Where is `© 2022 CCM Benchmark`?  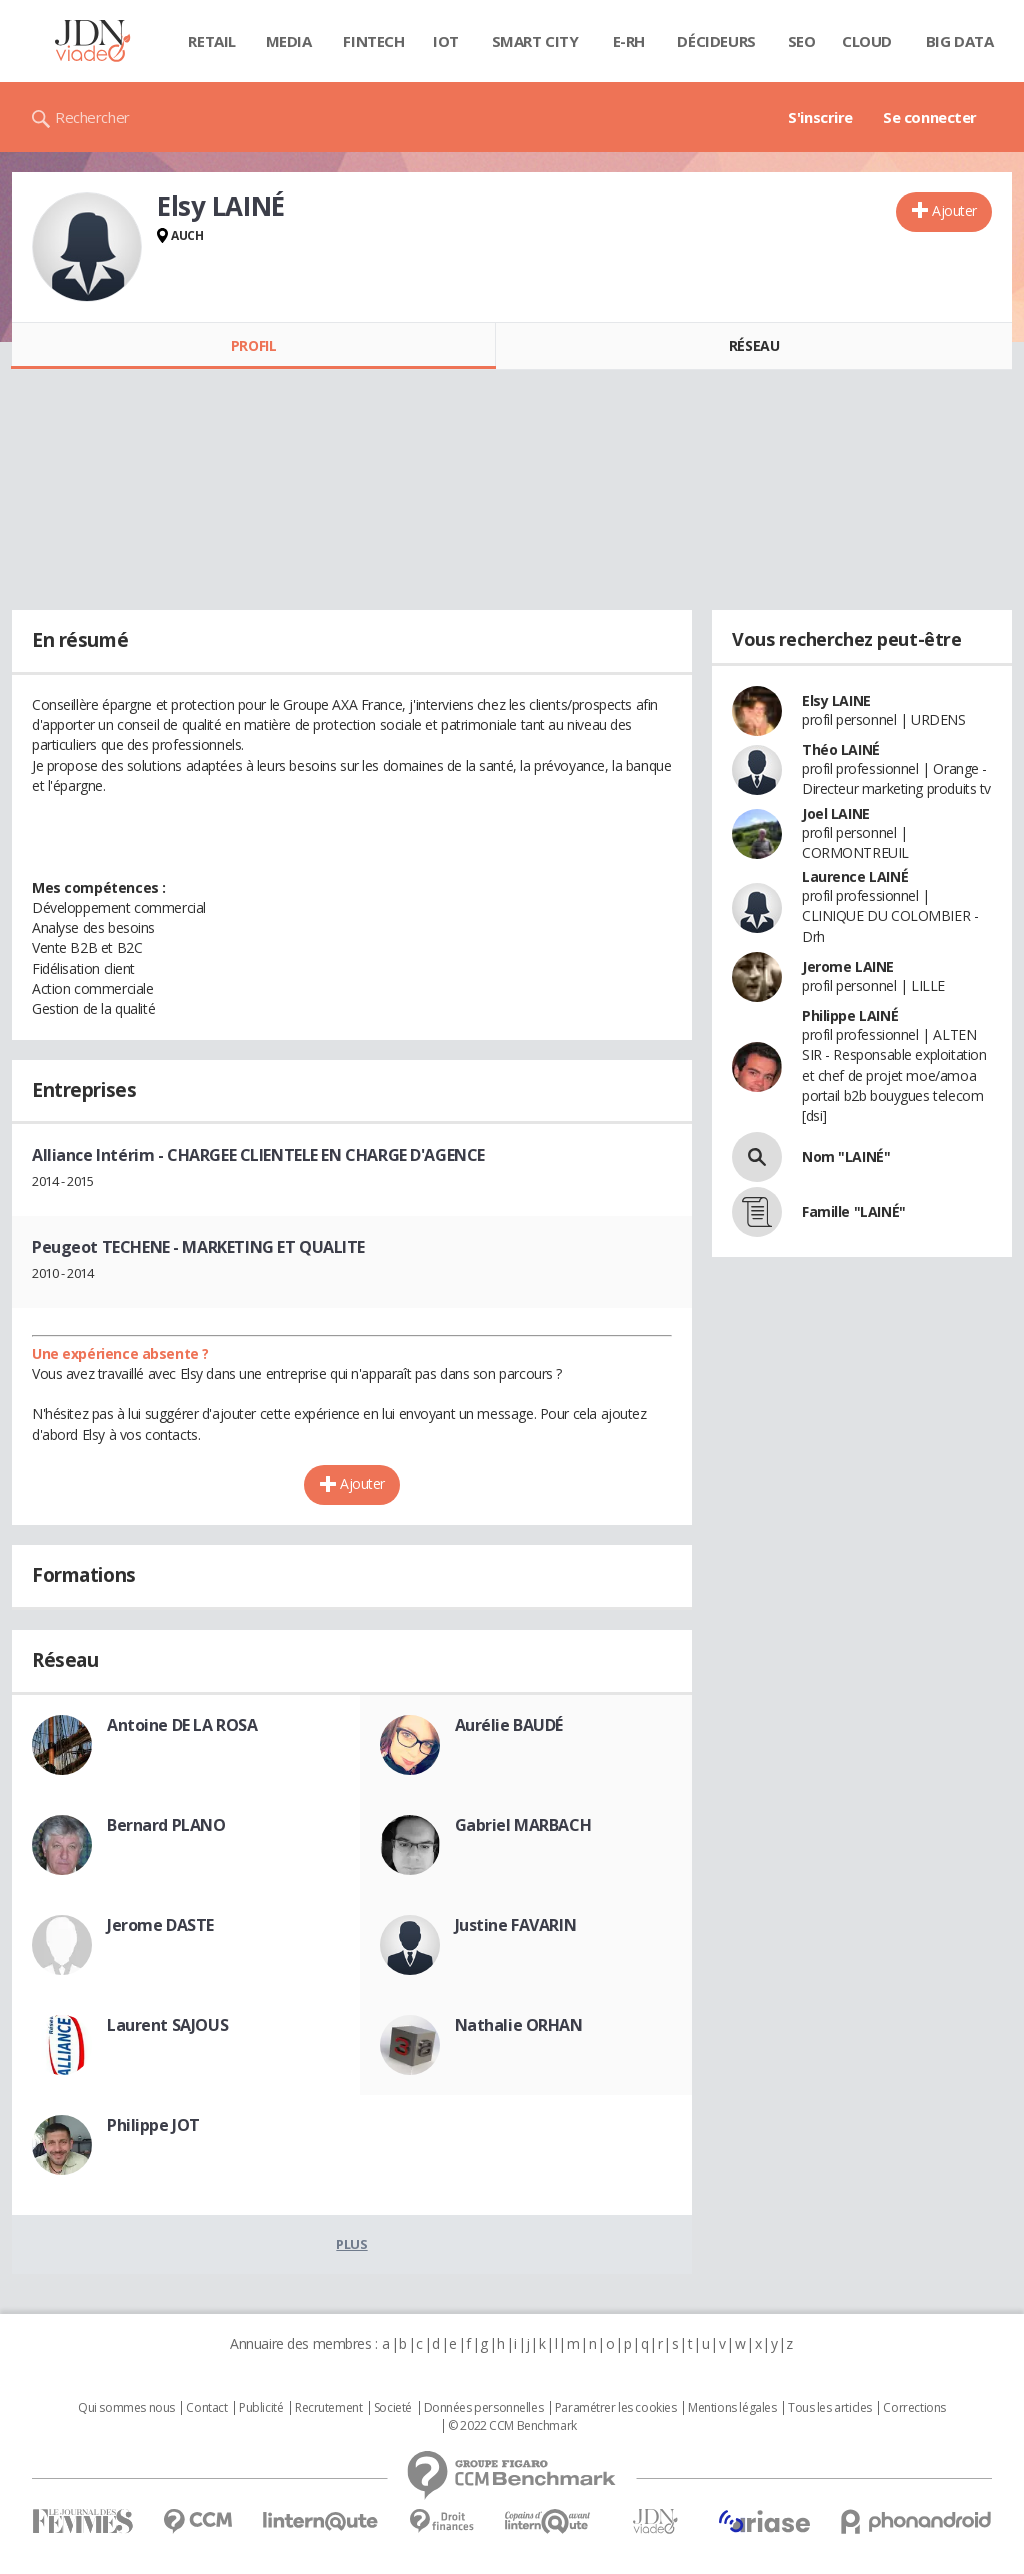
© 2022 CCM Benchmark is located at coordinates (512, 2426).